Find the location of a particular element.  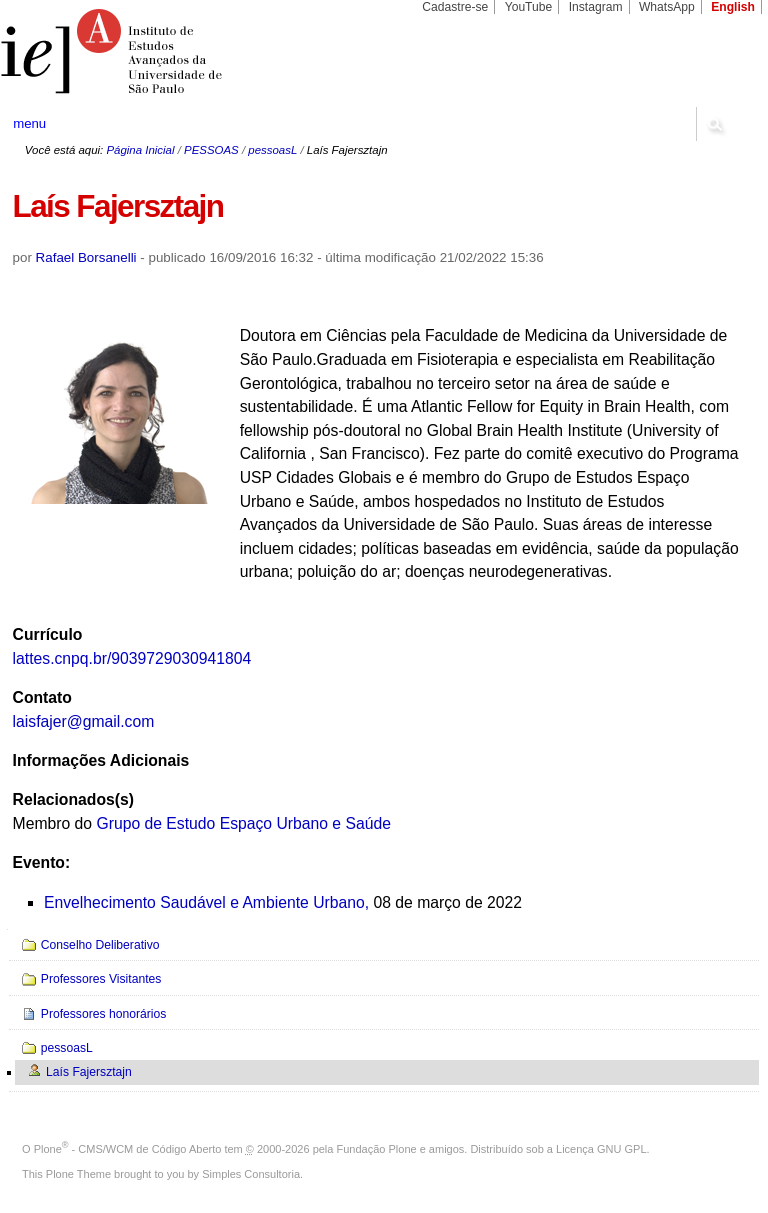

Relacionados(s) is located at coordinates (73, 799).